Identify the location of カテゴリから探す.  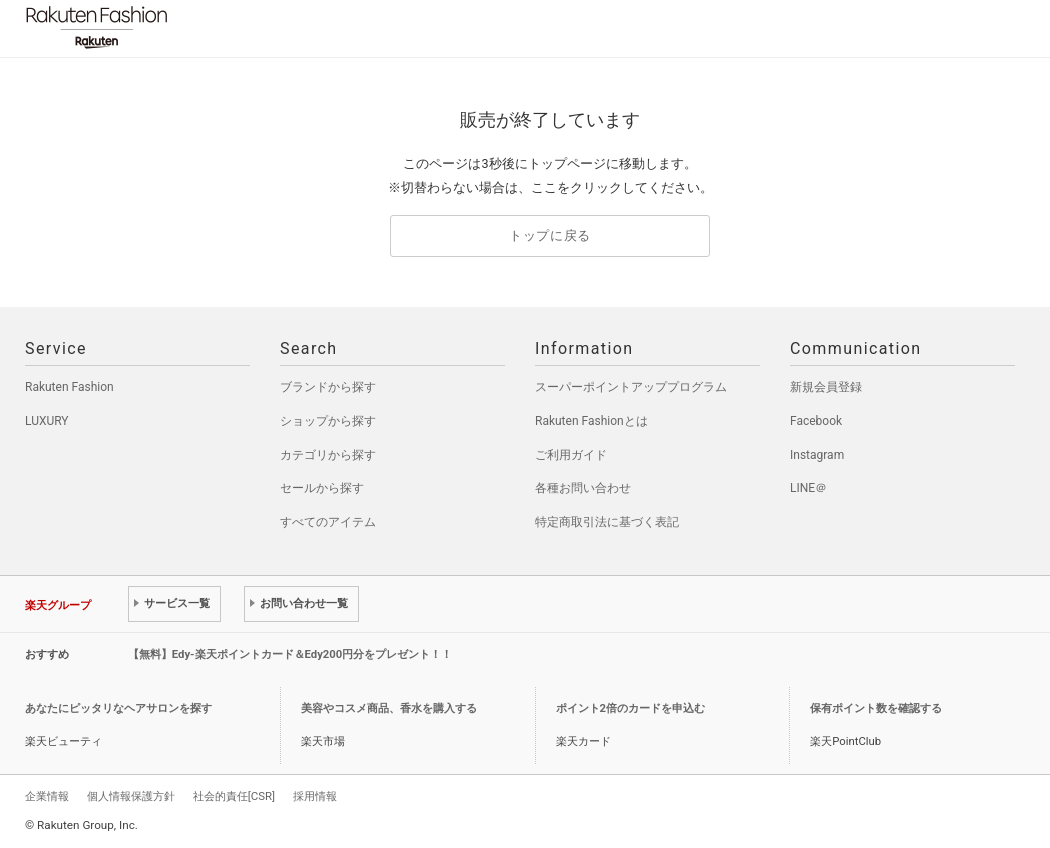
(328, 455).